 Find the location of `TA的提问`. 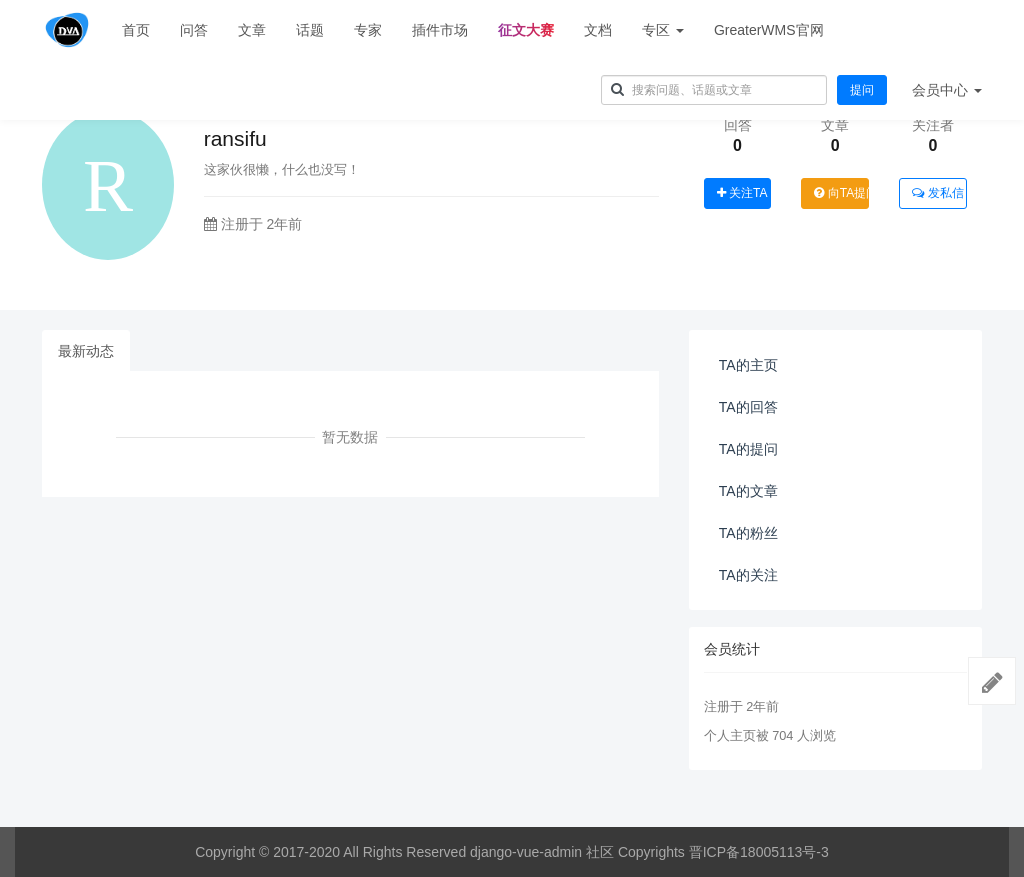

TA的提问 is located at coordinates (748, 449).